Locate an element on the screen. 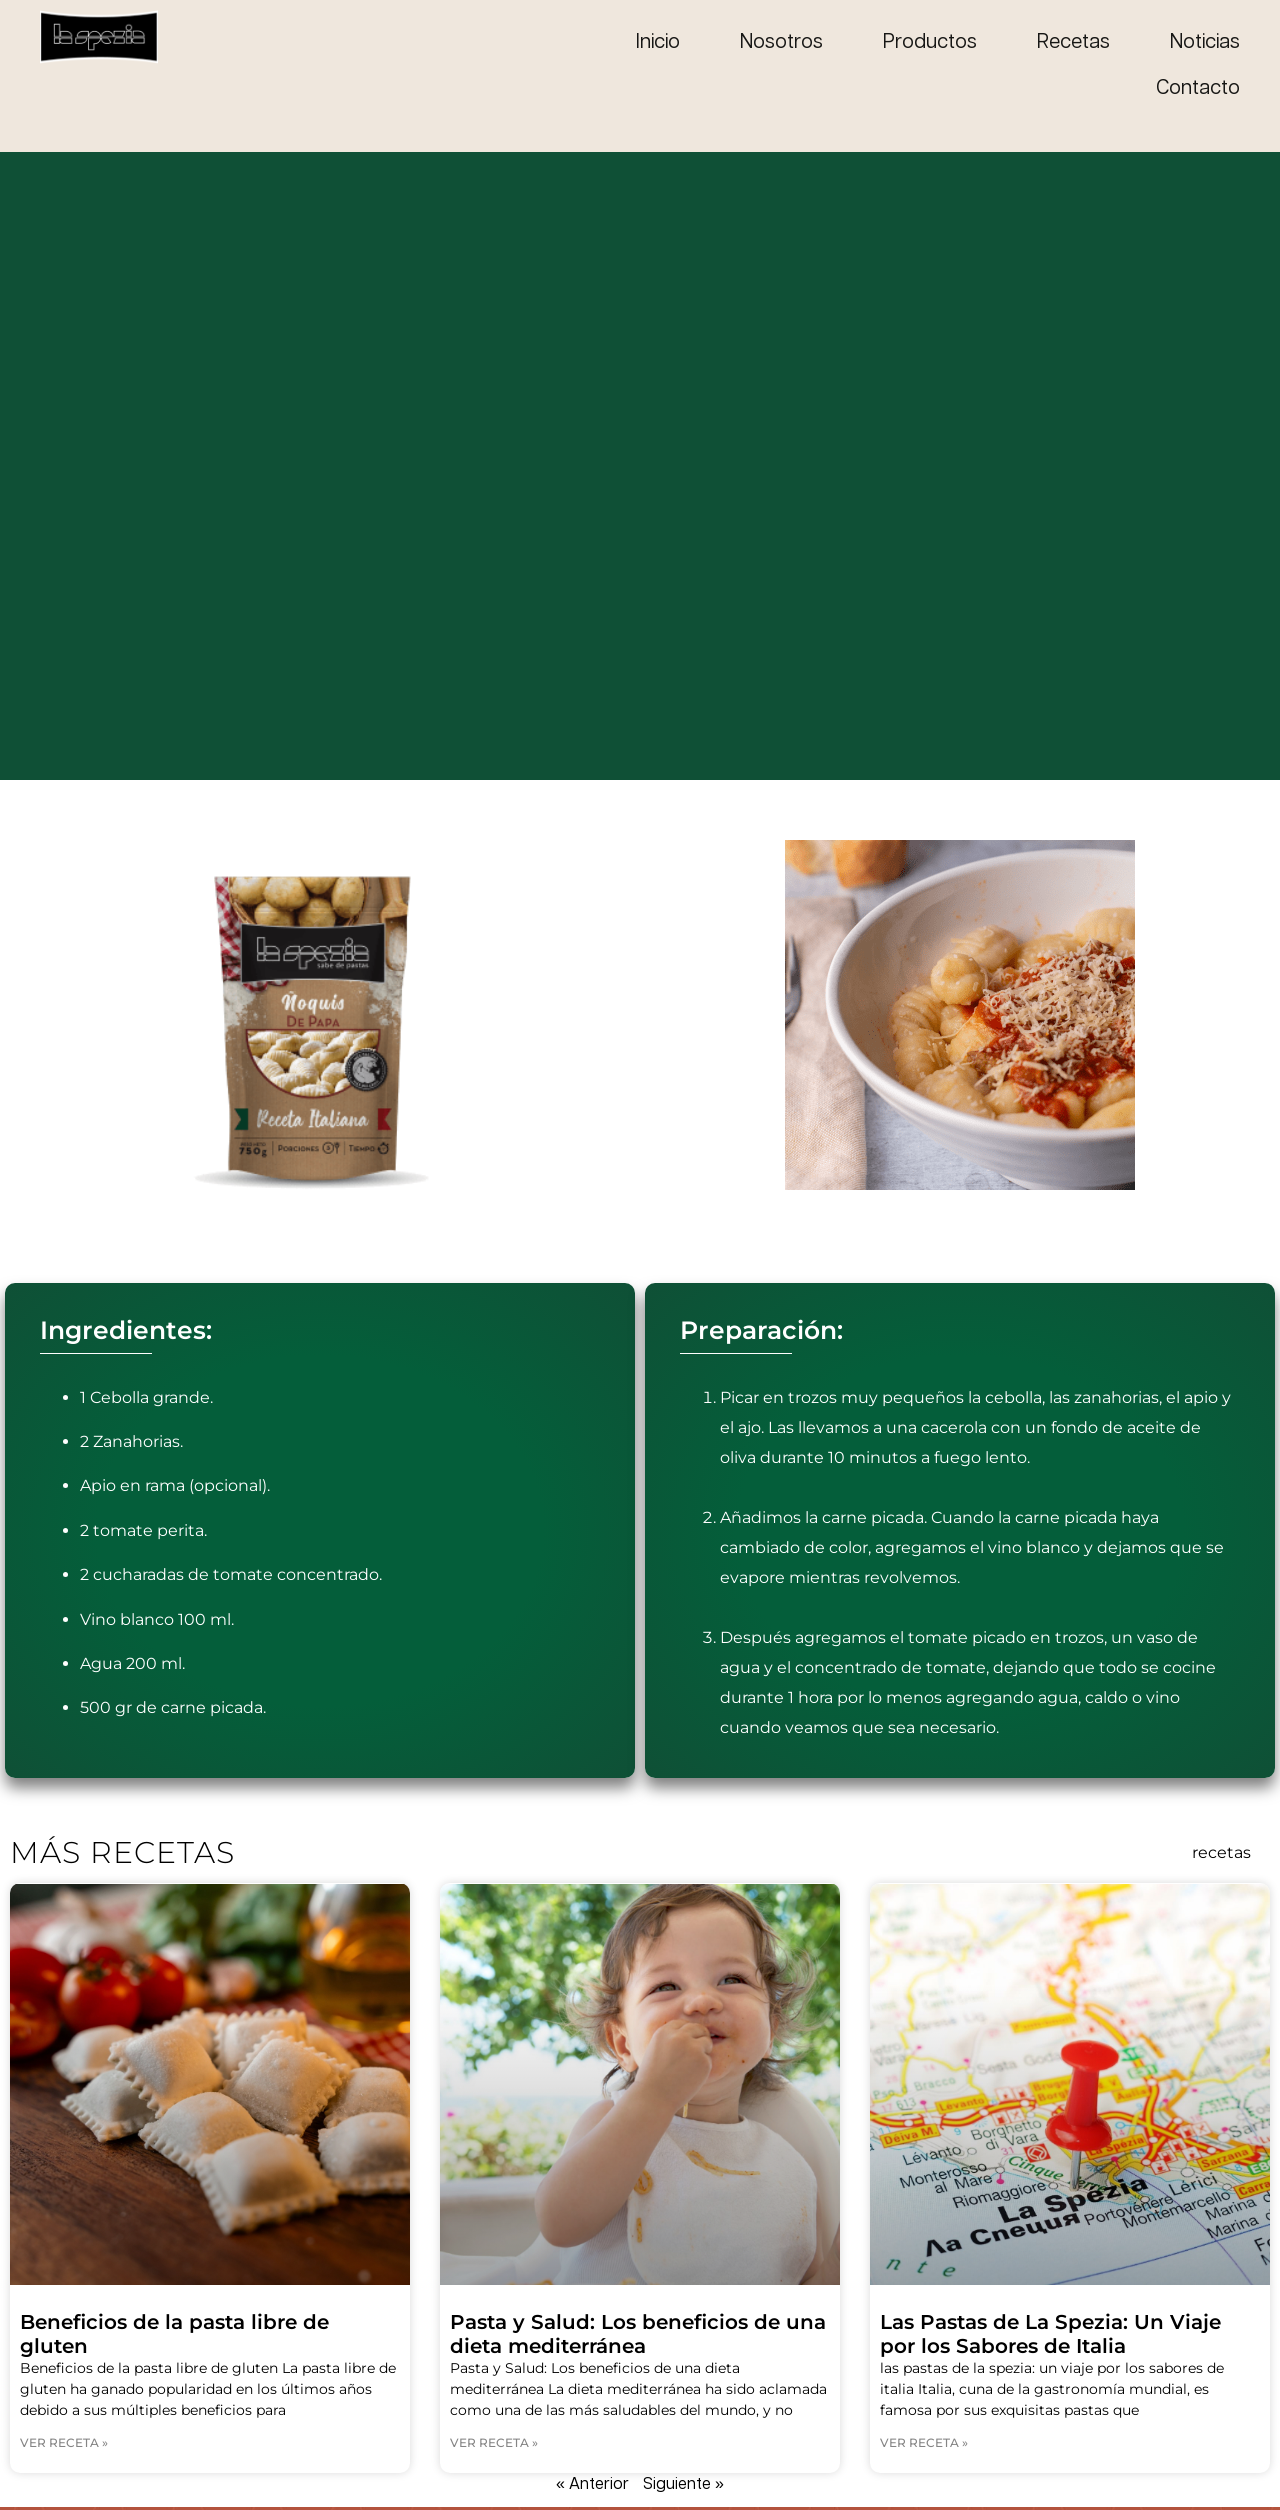 The image size is (1280, 2510). Productos is located at coordinates (930, 42).